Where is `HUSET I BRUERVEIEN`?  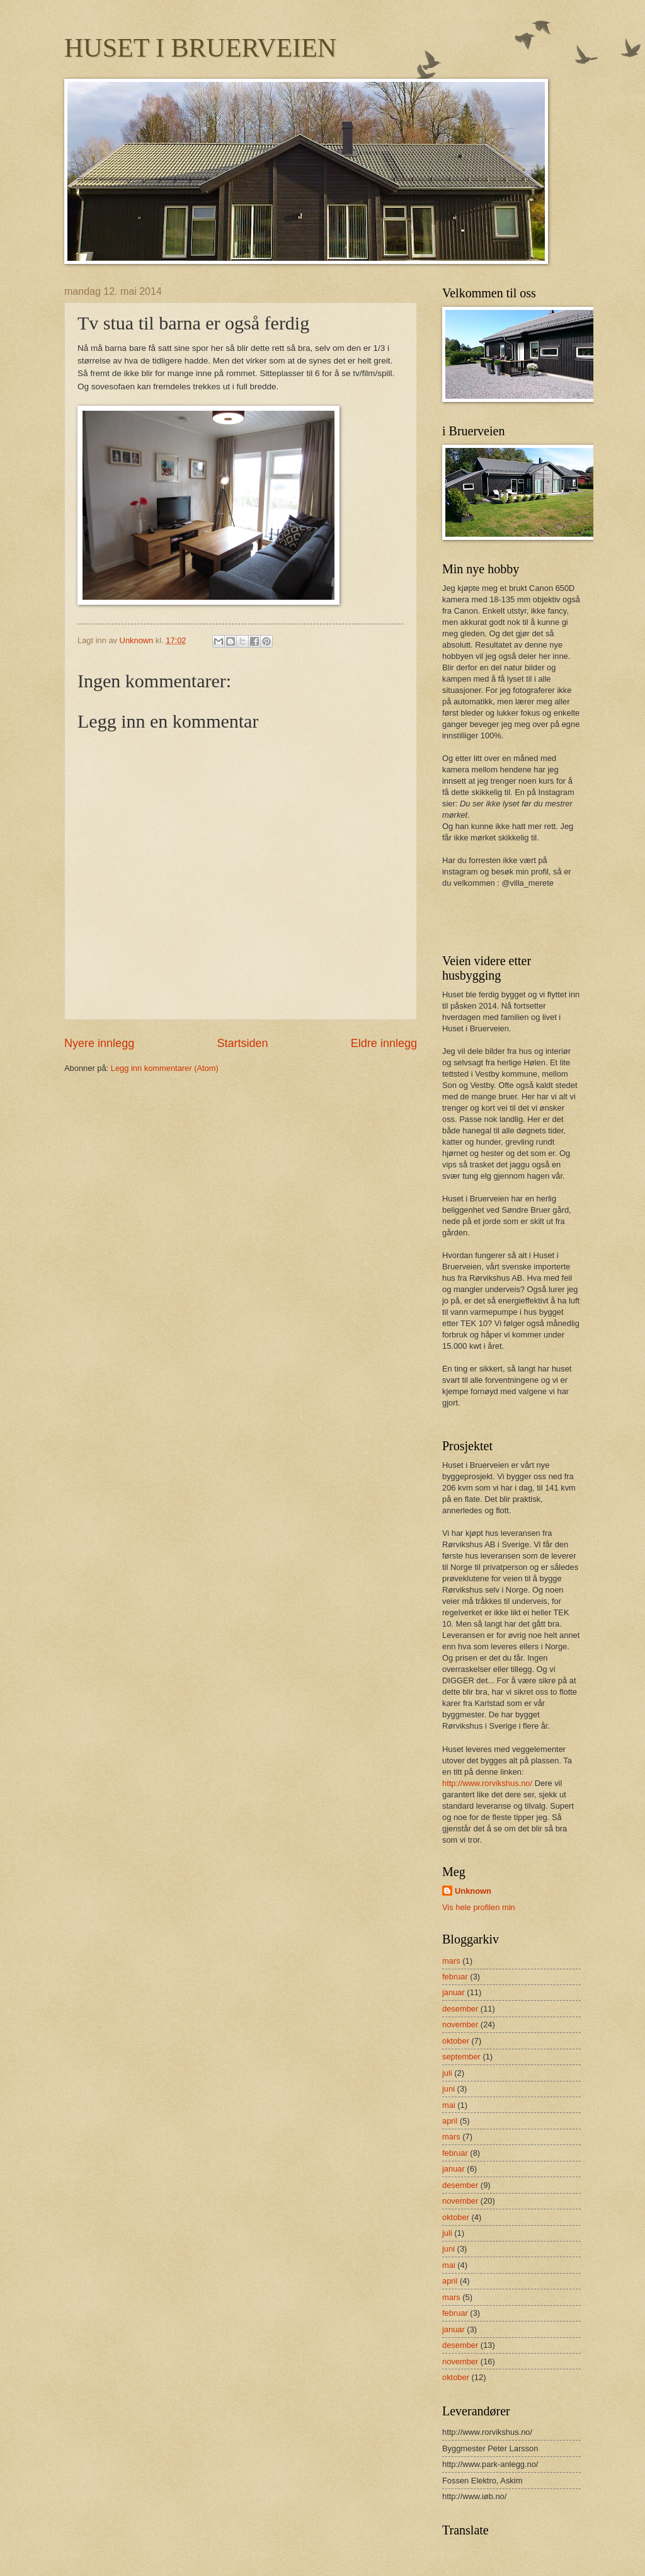
HUSET I BRUERVEIEN is located at coordinates (200, 47).